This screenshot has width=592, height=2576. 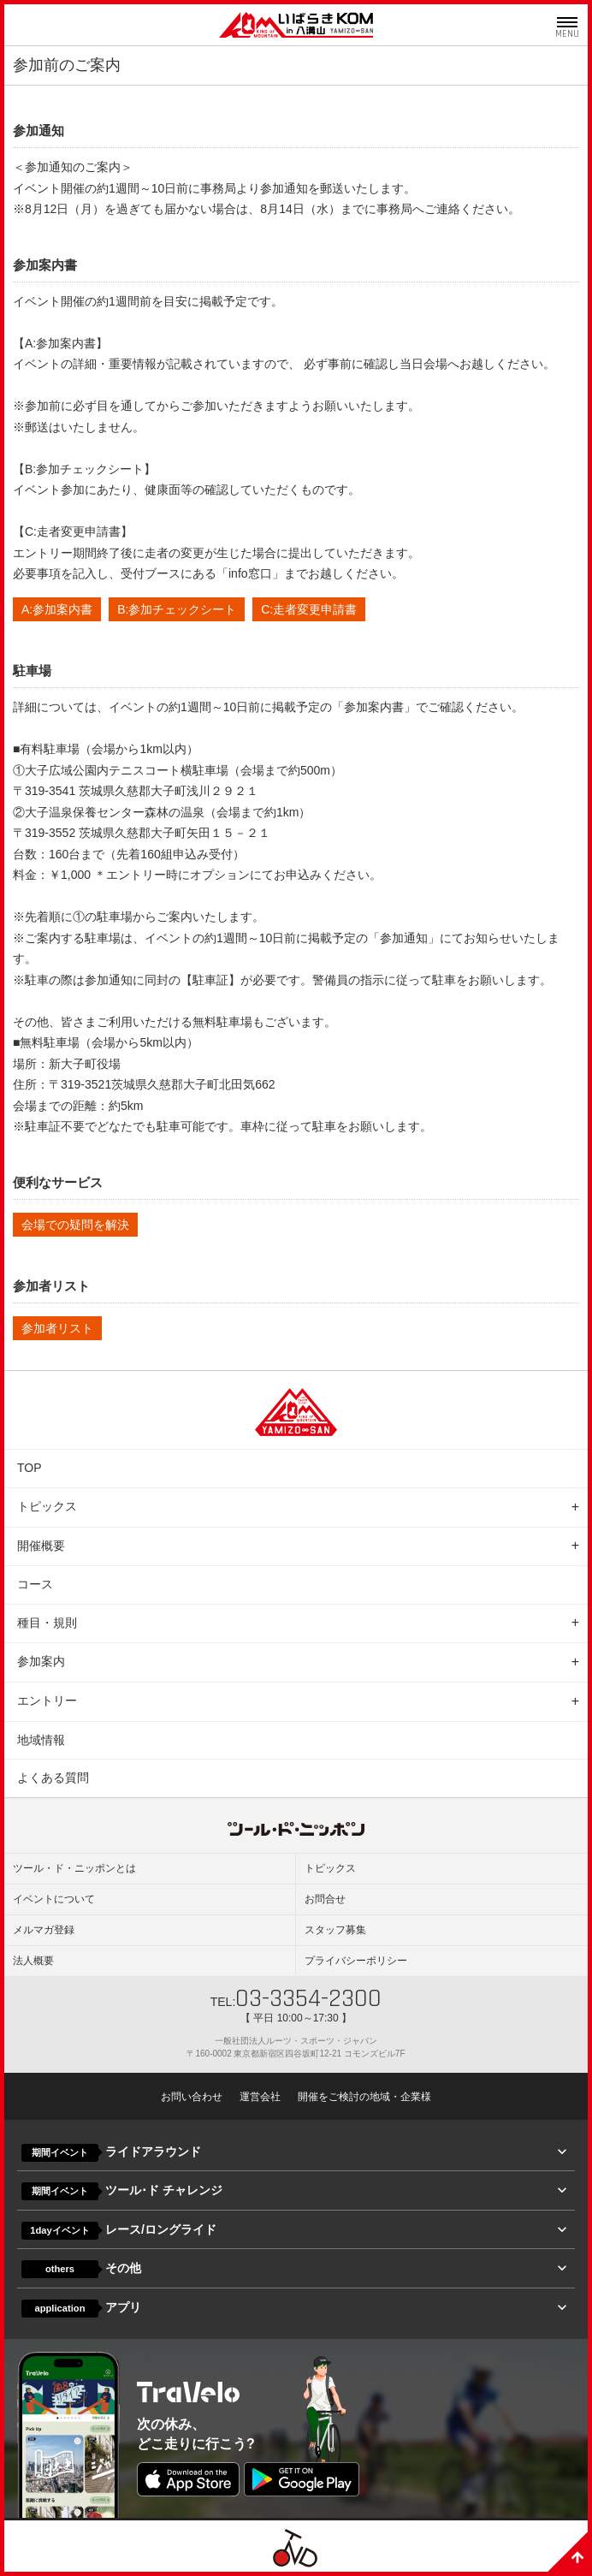 I want to click on スタッフ募集, so click(x=335, y=1930).